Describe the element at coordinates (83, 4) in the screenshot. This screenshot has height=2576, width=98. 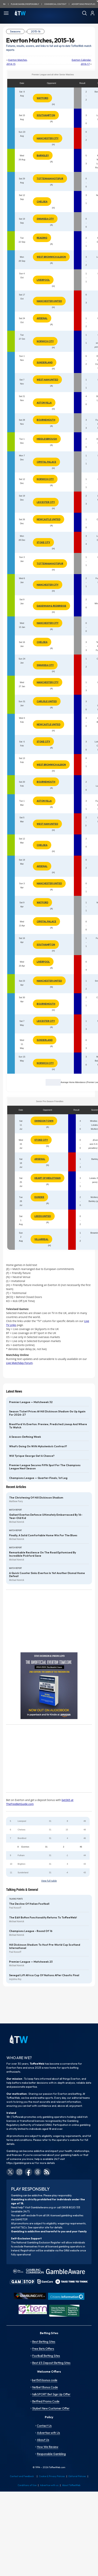
I see `advertising principles` at that location.